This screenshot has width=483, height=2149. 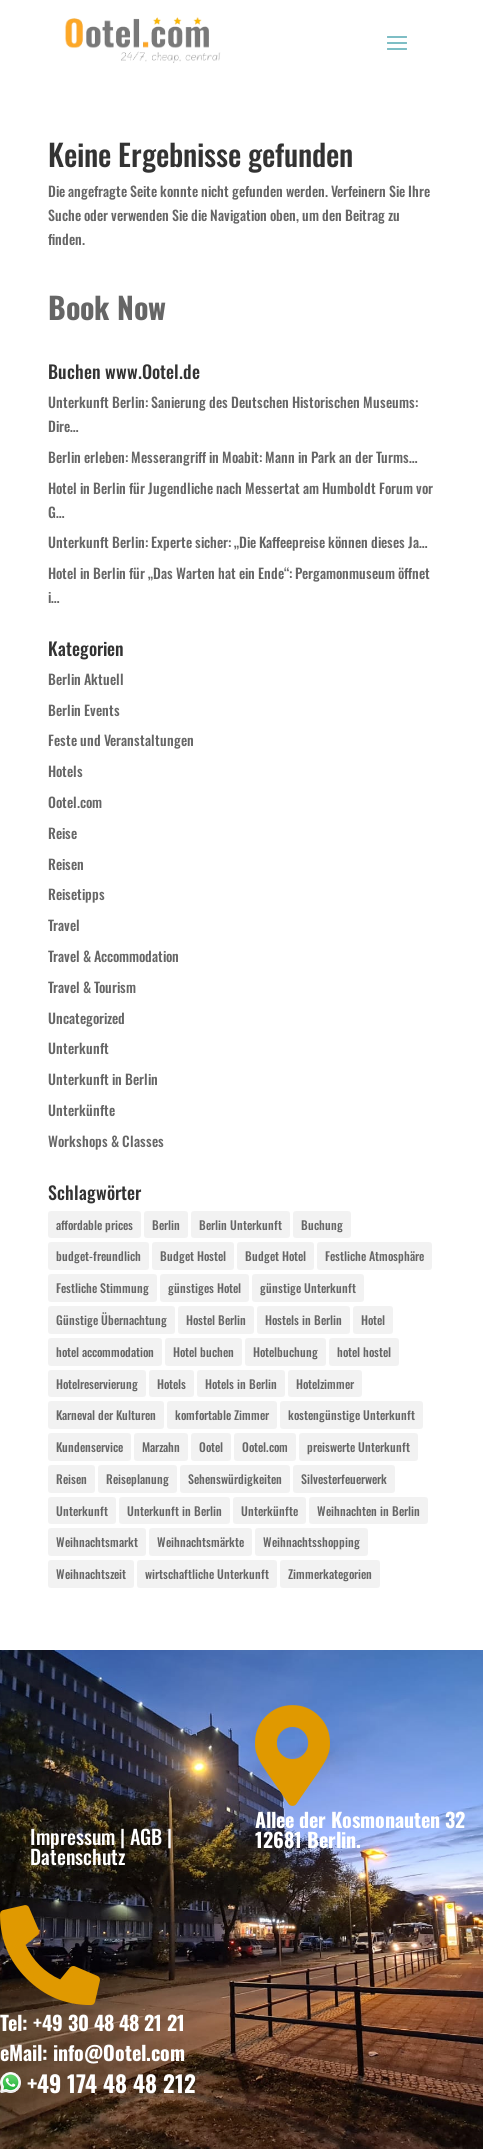 What do you see at coordinates (113, 955) in the screenshot?
I see `Travel & Accommodation` at bounding box center [113, 955].